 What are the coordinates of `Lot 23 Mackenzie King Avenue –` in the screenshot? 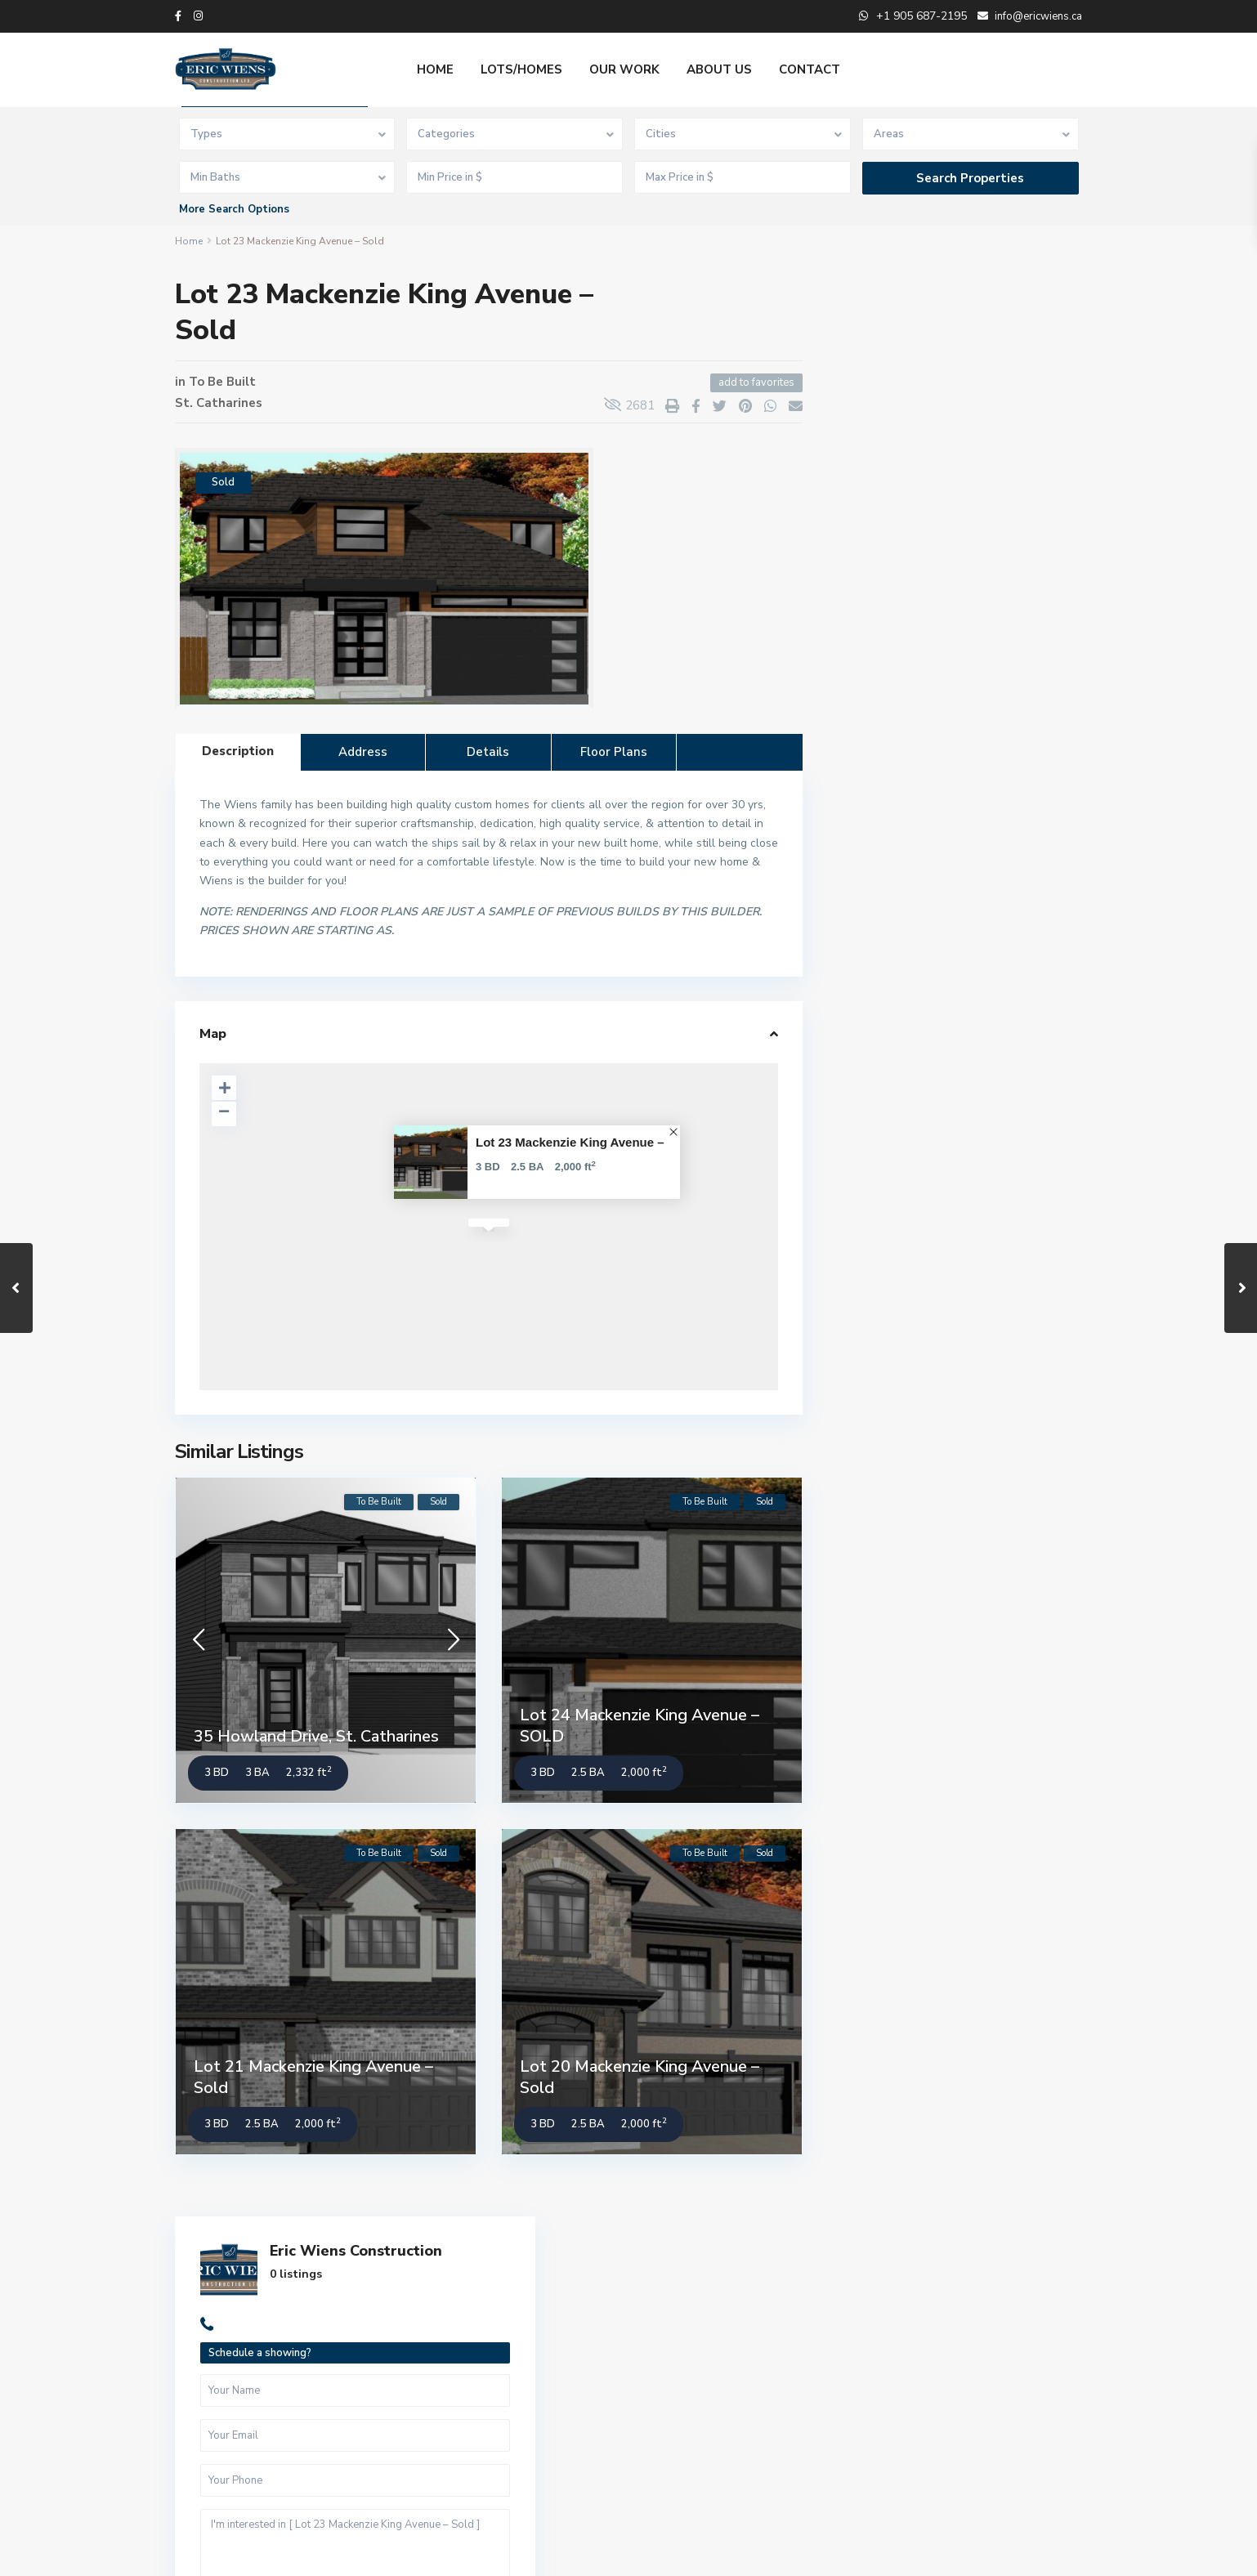 It's located at (570, 1142).